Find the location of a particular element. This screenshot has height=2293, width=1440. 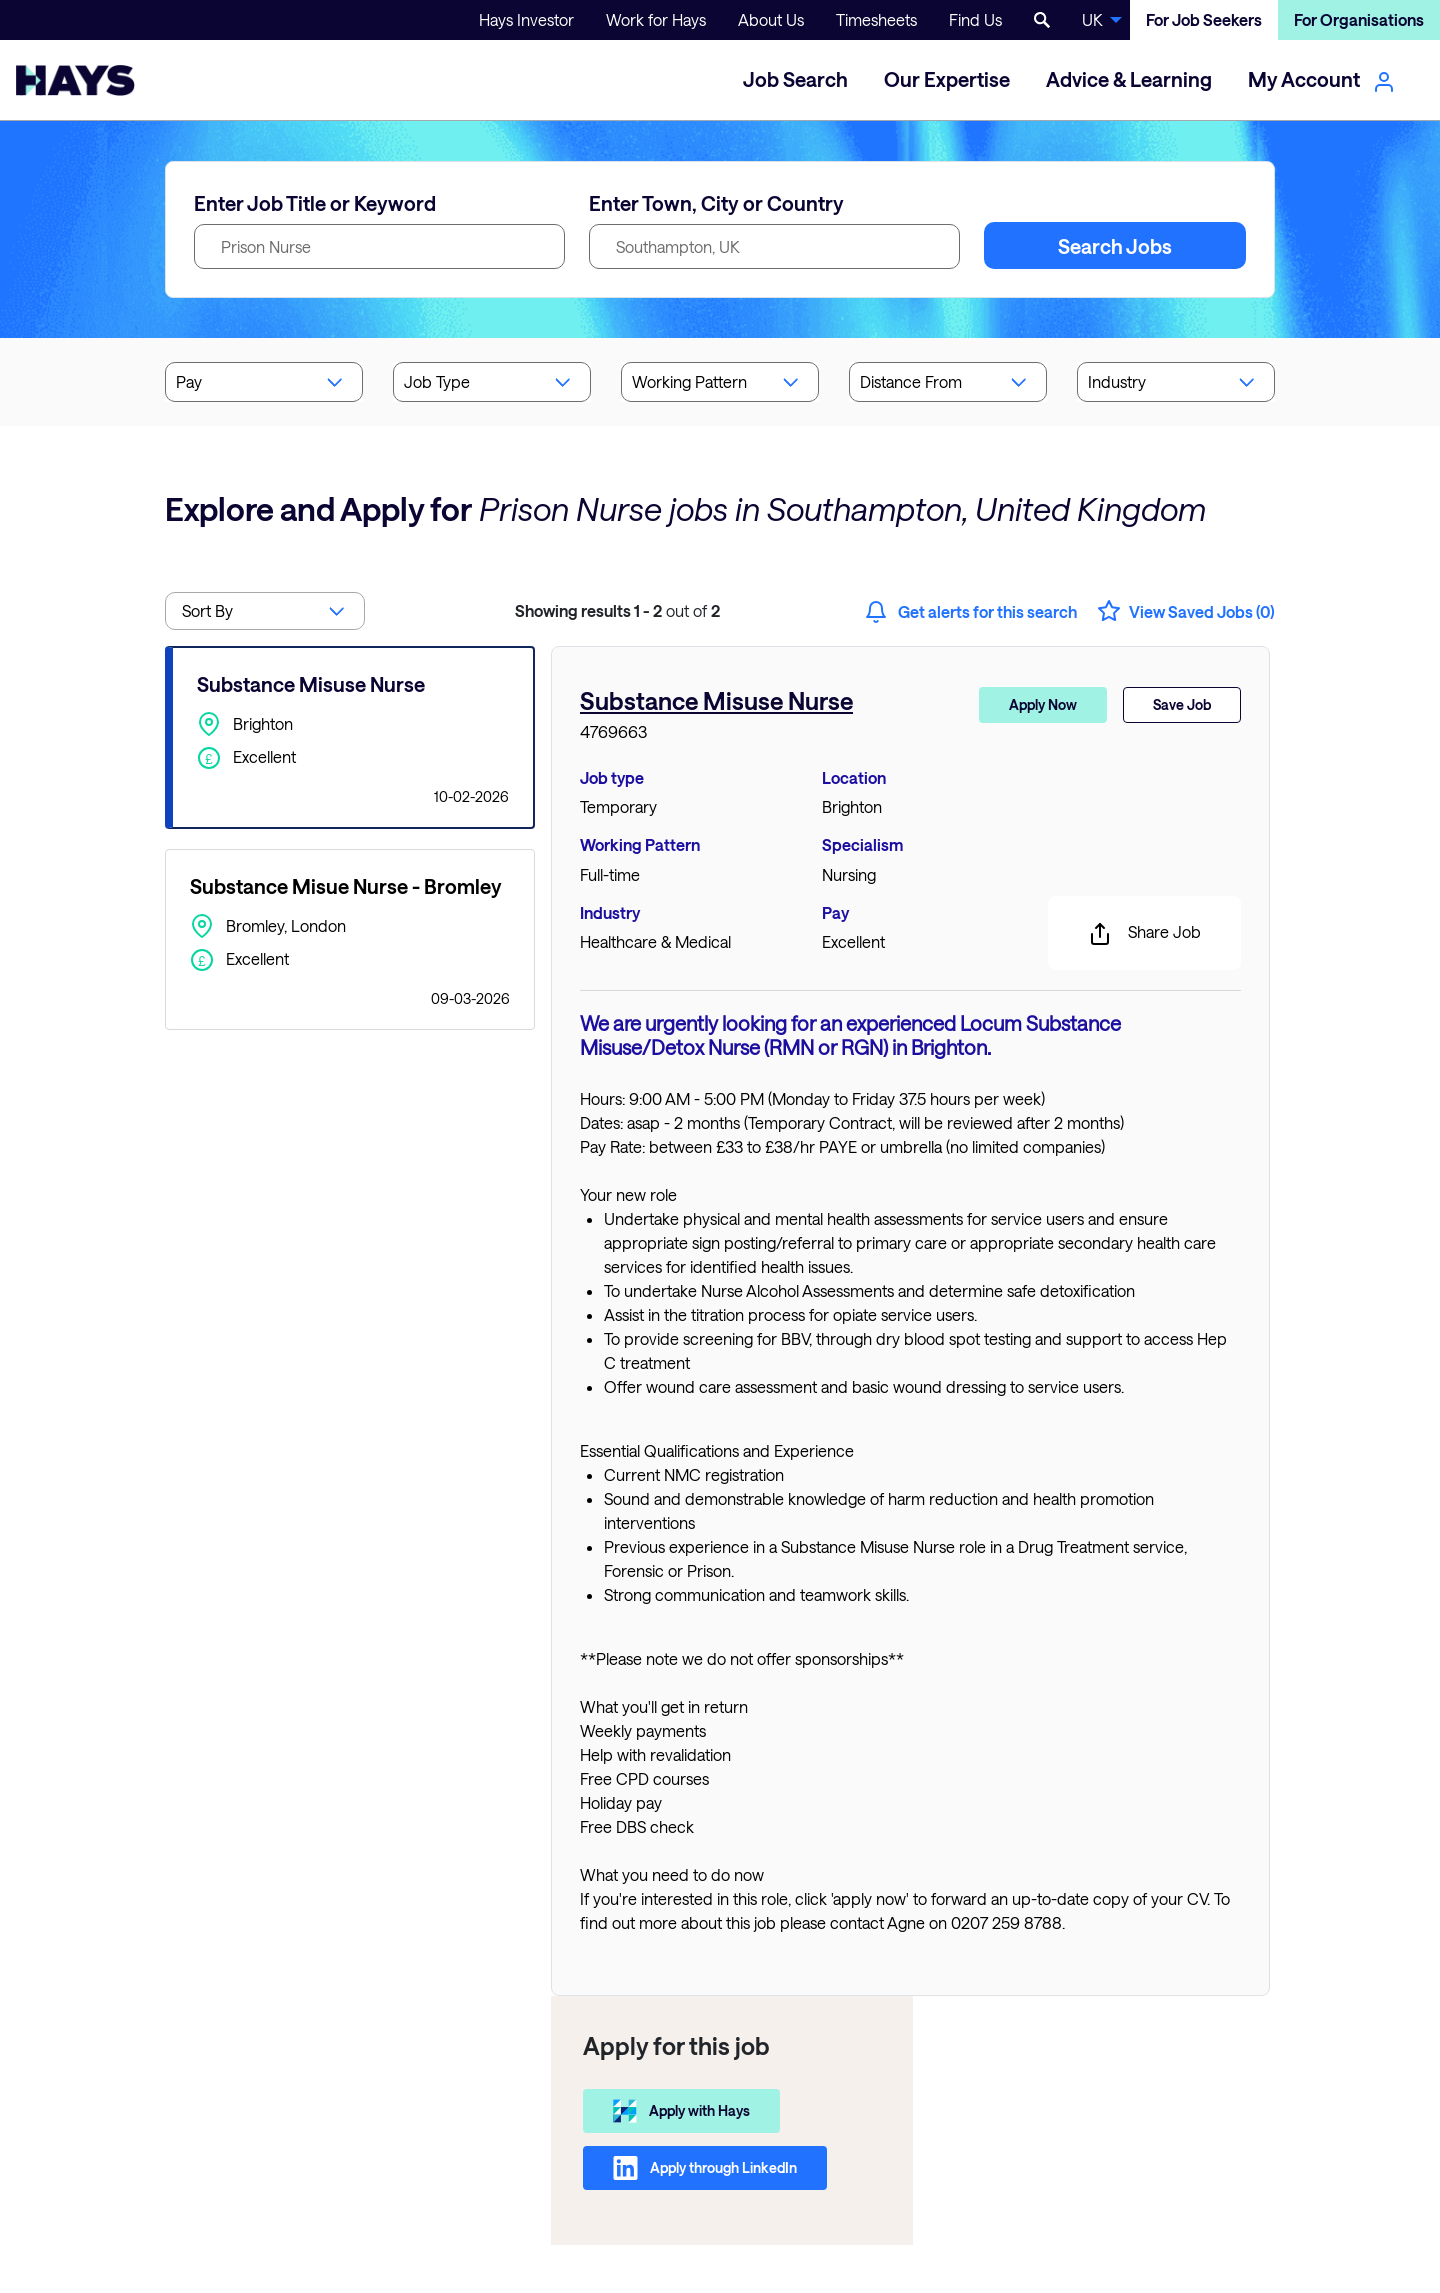

Work for Hays is located at coordinates (656, 19).